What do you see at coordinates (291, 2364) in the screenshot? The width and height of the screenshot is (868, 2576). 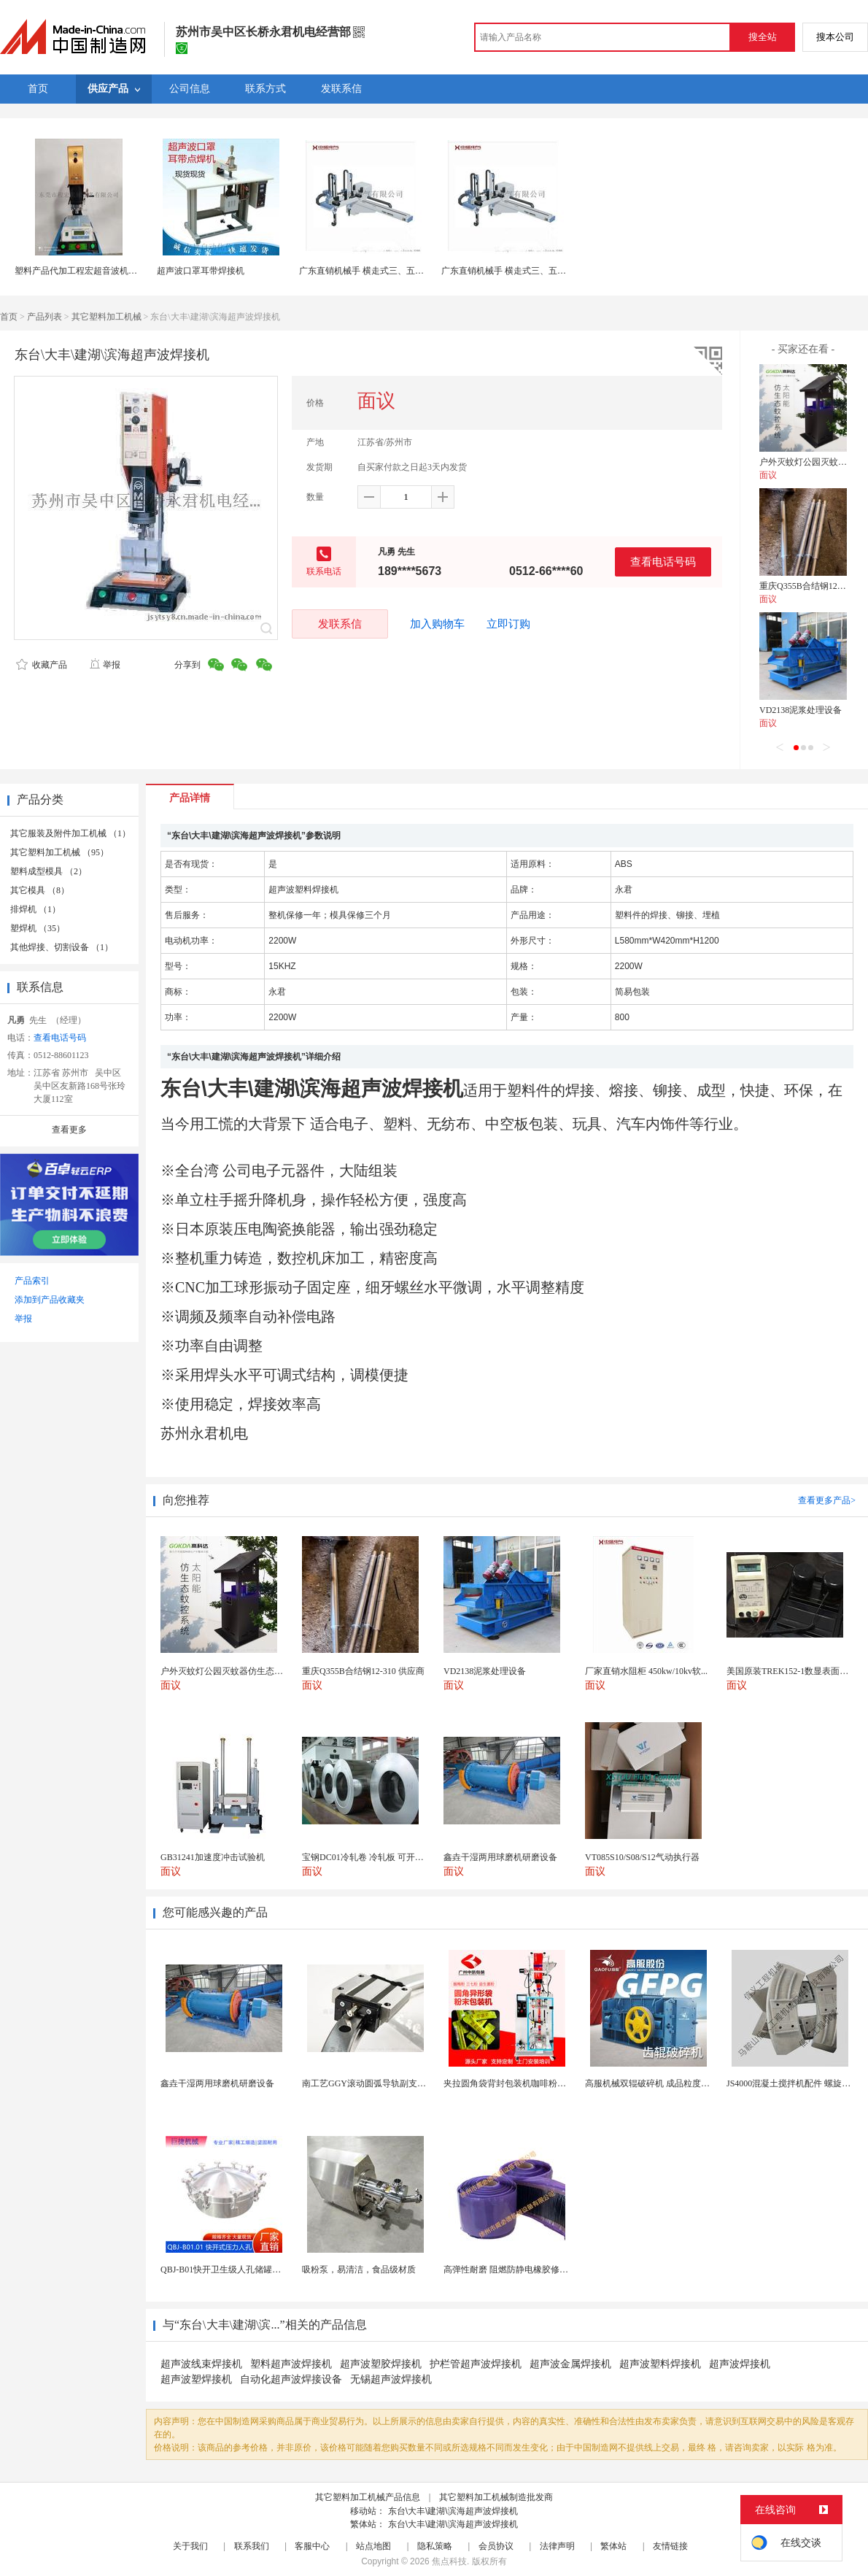 I see `塑料超声波焊接机` at bounding box center [291, 2364].